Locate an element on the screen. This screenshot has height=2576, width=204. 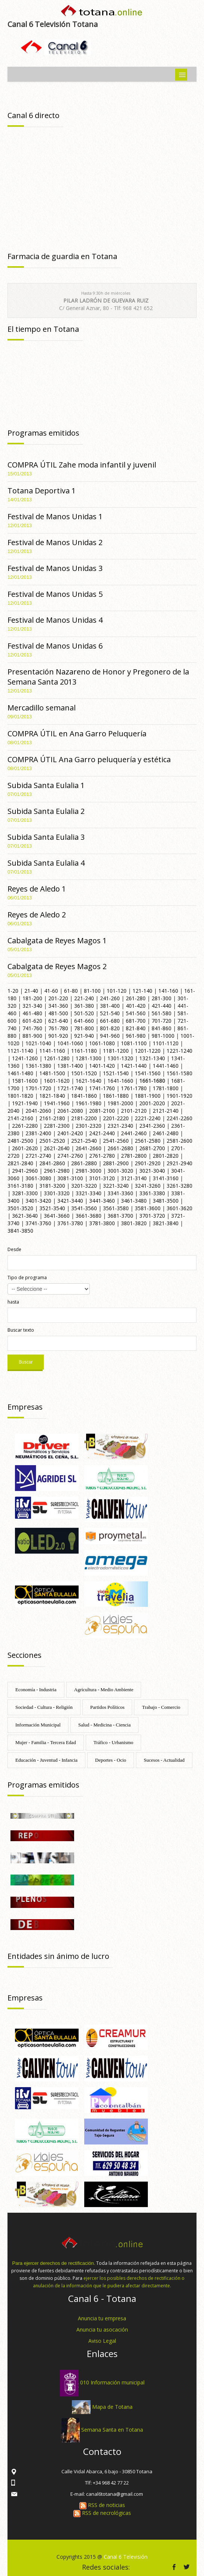
1981-2000 is located at coordinates (120, 1103).